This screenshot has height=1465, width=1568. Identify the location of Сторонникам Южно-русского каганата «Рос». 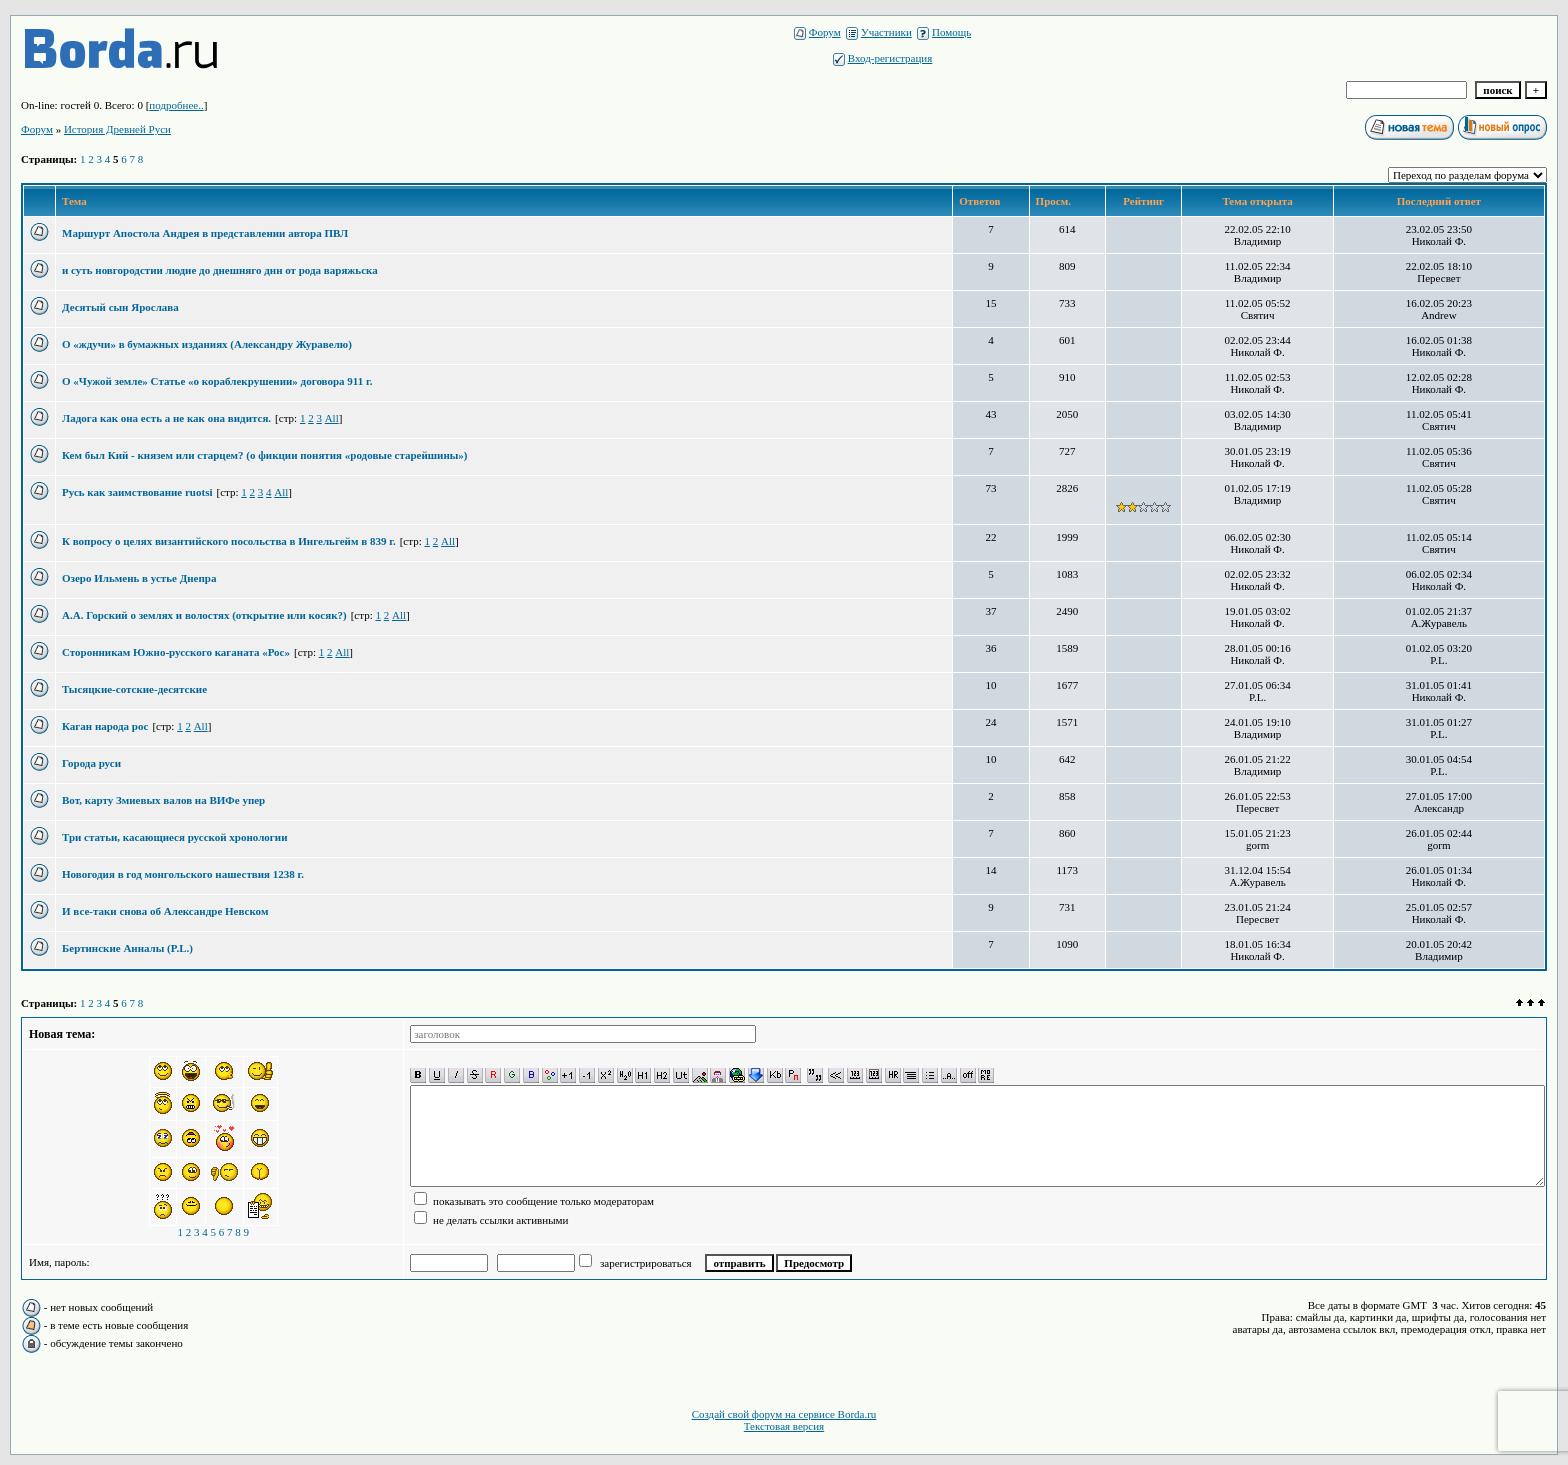
(176, 652).